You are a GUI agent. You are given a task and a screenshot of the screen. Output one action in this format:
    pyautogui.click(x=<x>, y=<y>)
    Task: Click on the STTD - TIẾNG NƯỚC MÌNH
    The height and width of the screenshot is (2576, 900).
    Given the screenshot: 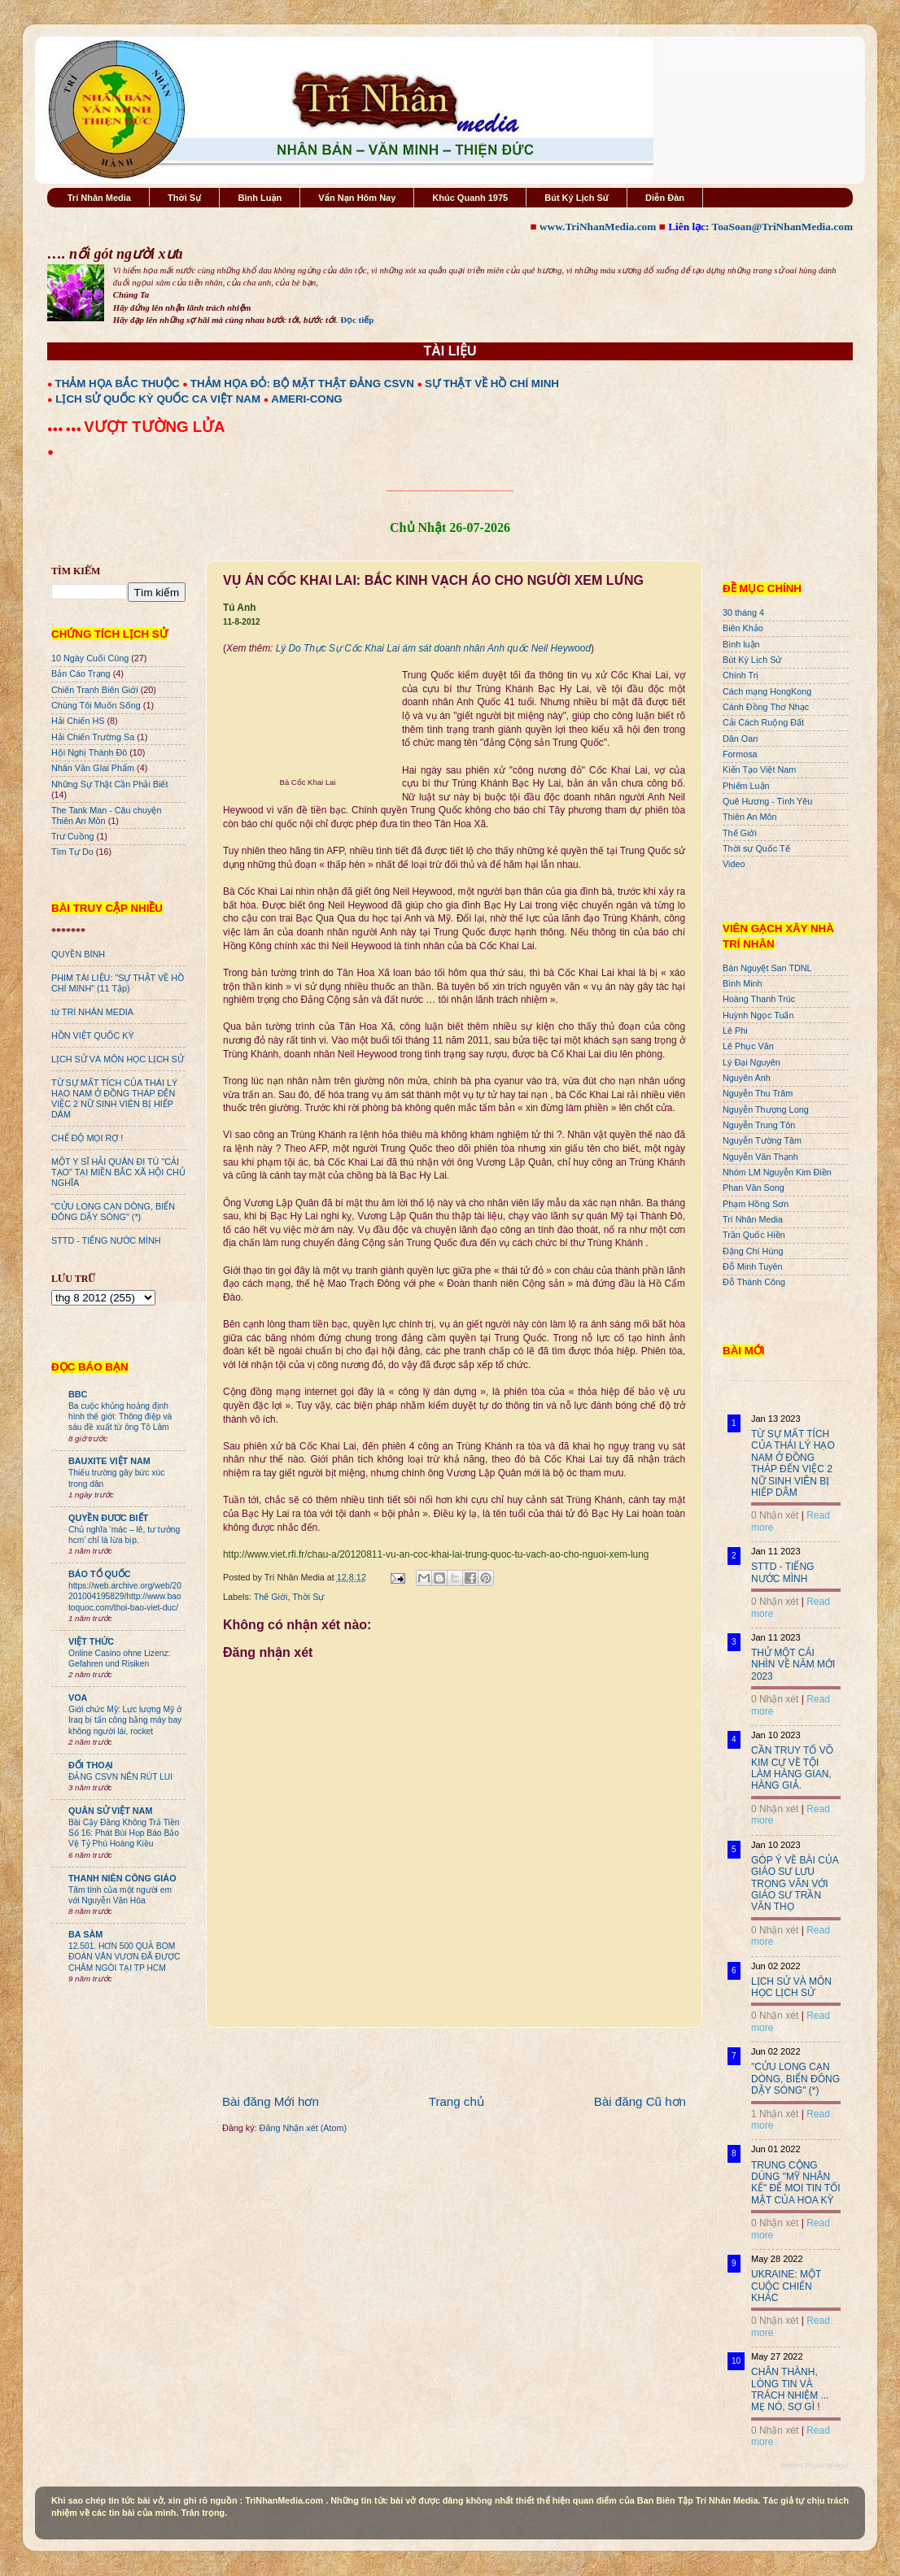 What is the action you would take?
    pyautogui.click(x=106, y=1240)
    